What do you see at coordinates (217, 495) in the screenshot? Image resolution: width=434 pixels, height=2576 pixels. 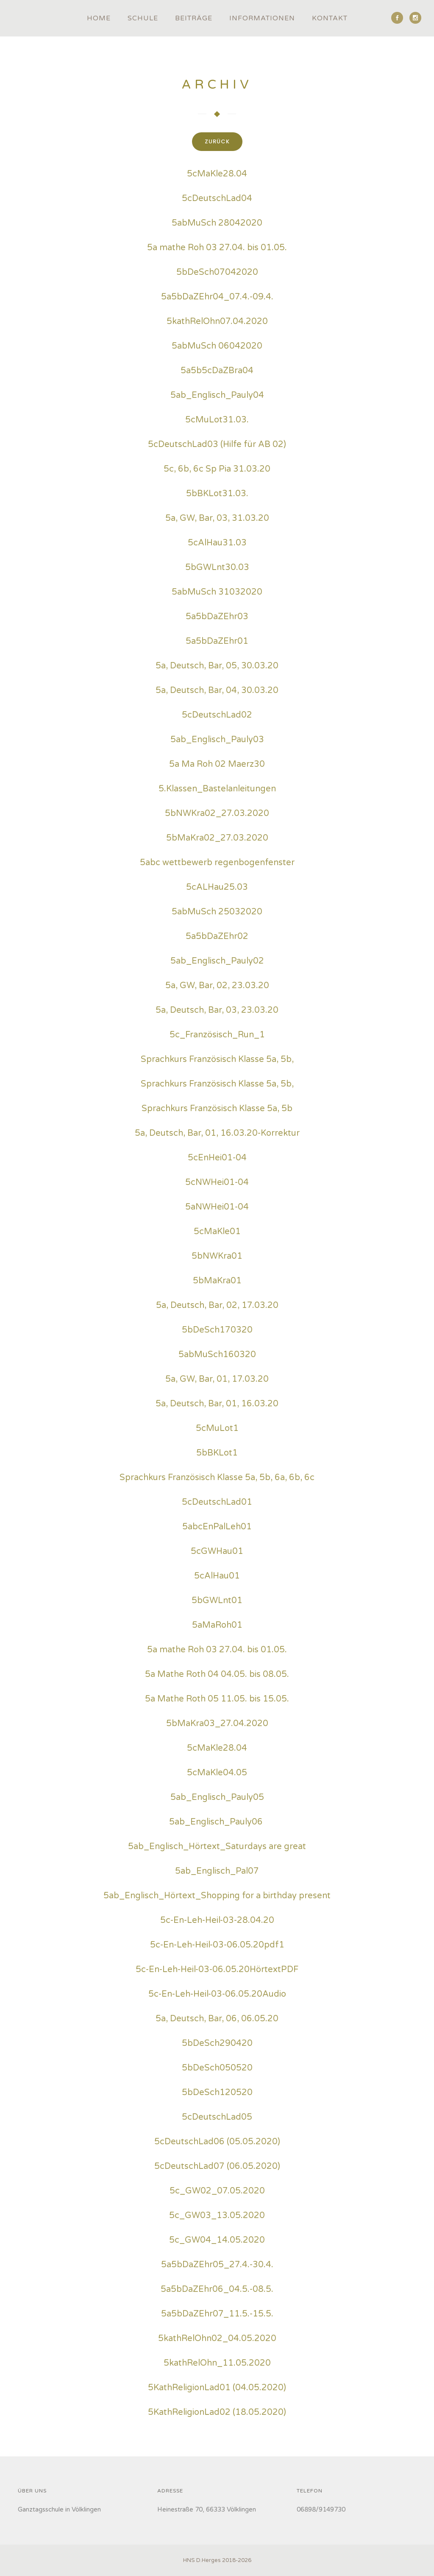 I see `5bBKLot31.03.` at bounding box center [217, 495].